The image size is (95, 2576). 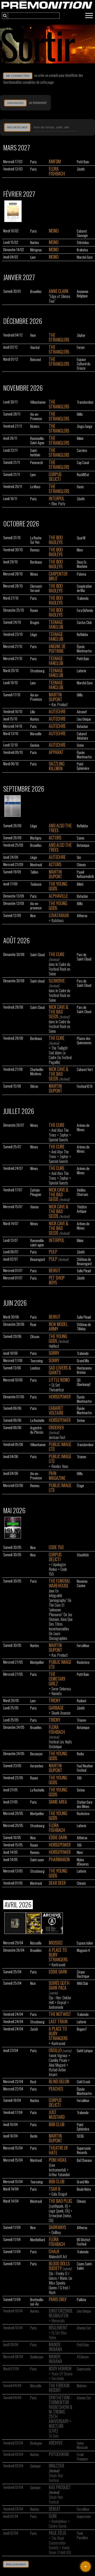 What do you see at coordinates (54, 2436) in the screenshot?
I see `Dj Sets` at bounding box center [54, 2436].